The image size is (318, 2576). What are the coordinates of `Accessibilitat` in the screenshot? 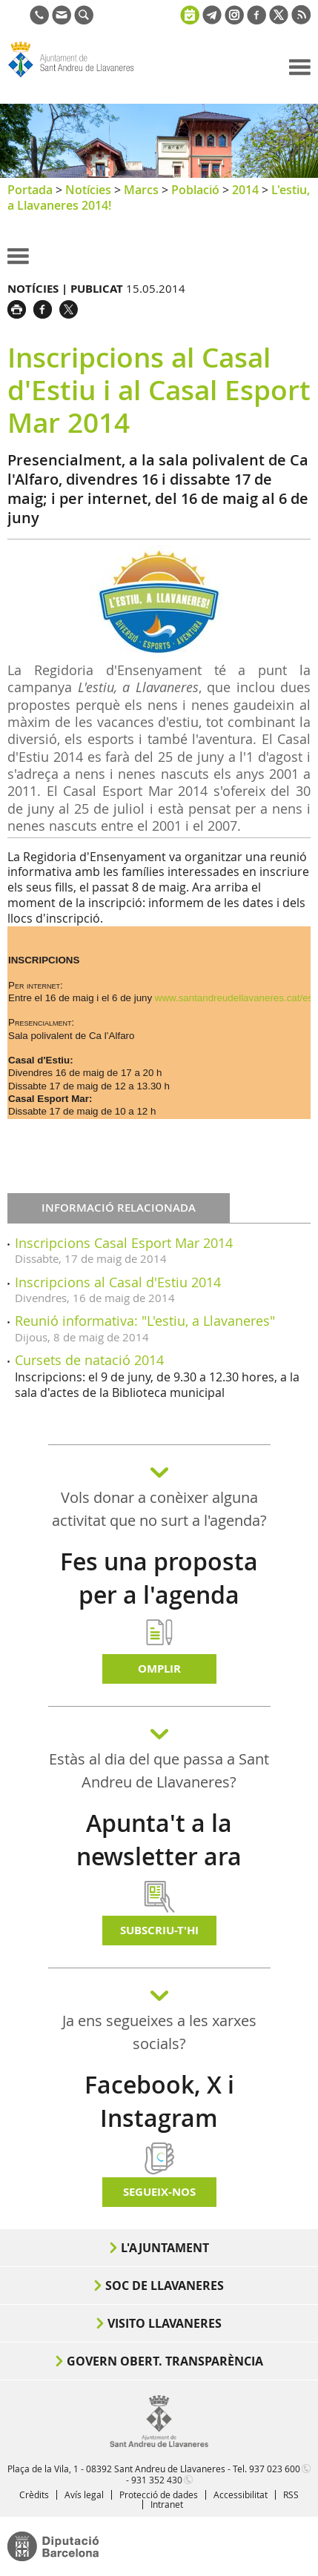 It's located at (240, 2494).